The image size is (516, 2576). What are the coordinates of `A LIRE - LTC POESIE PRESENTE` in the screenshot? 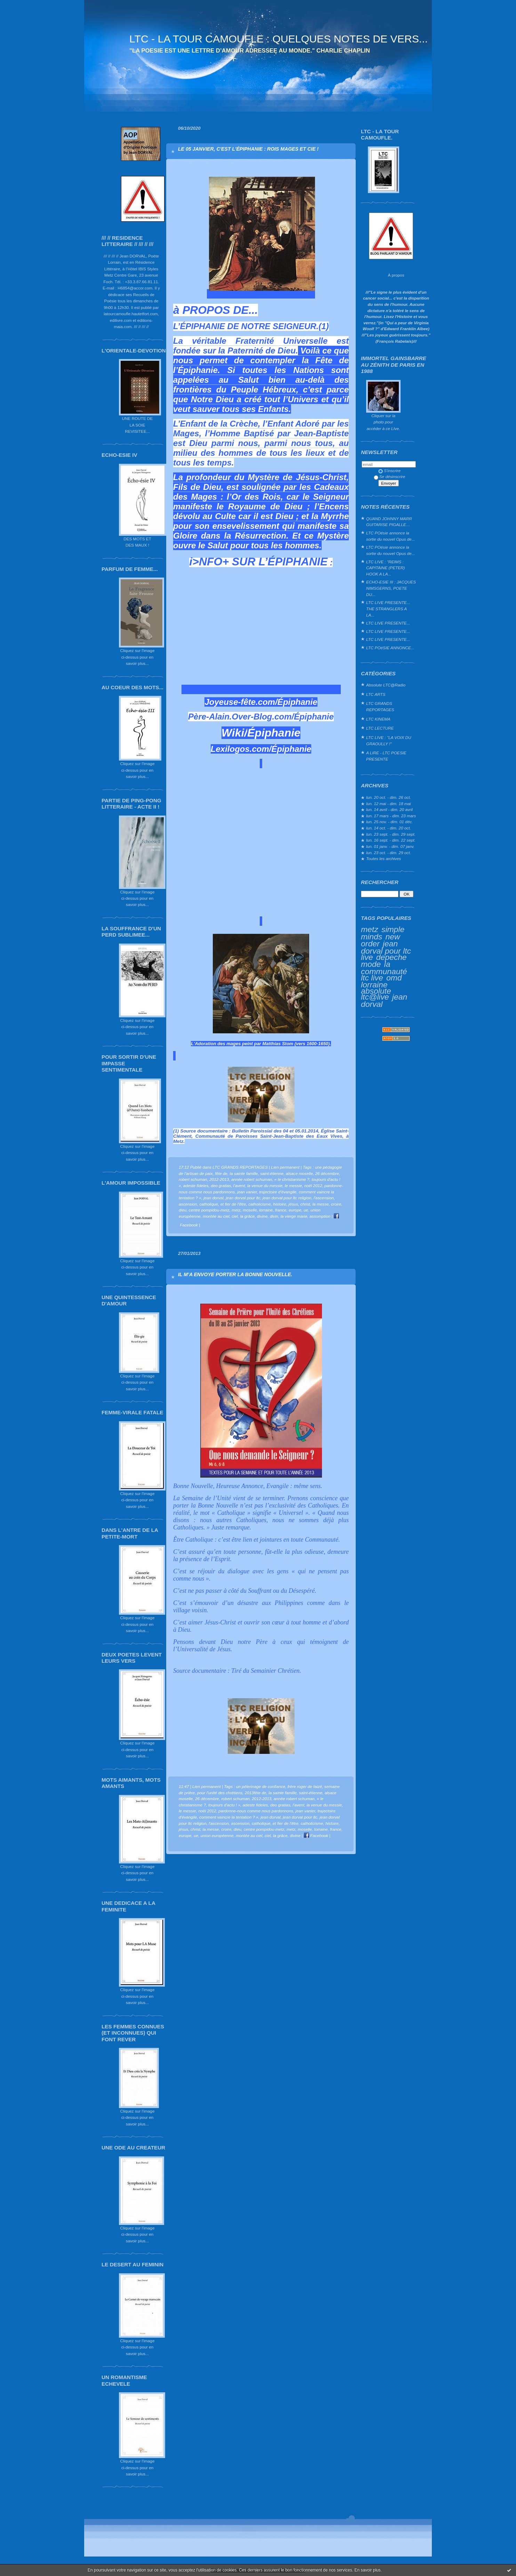 It's located at (386, 755).